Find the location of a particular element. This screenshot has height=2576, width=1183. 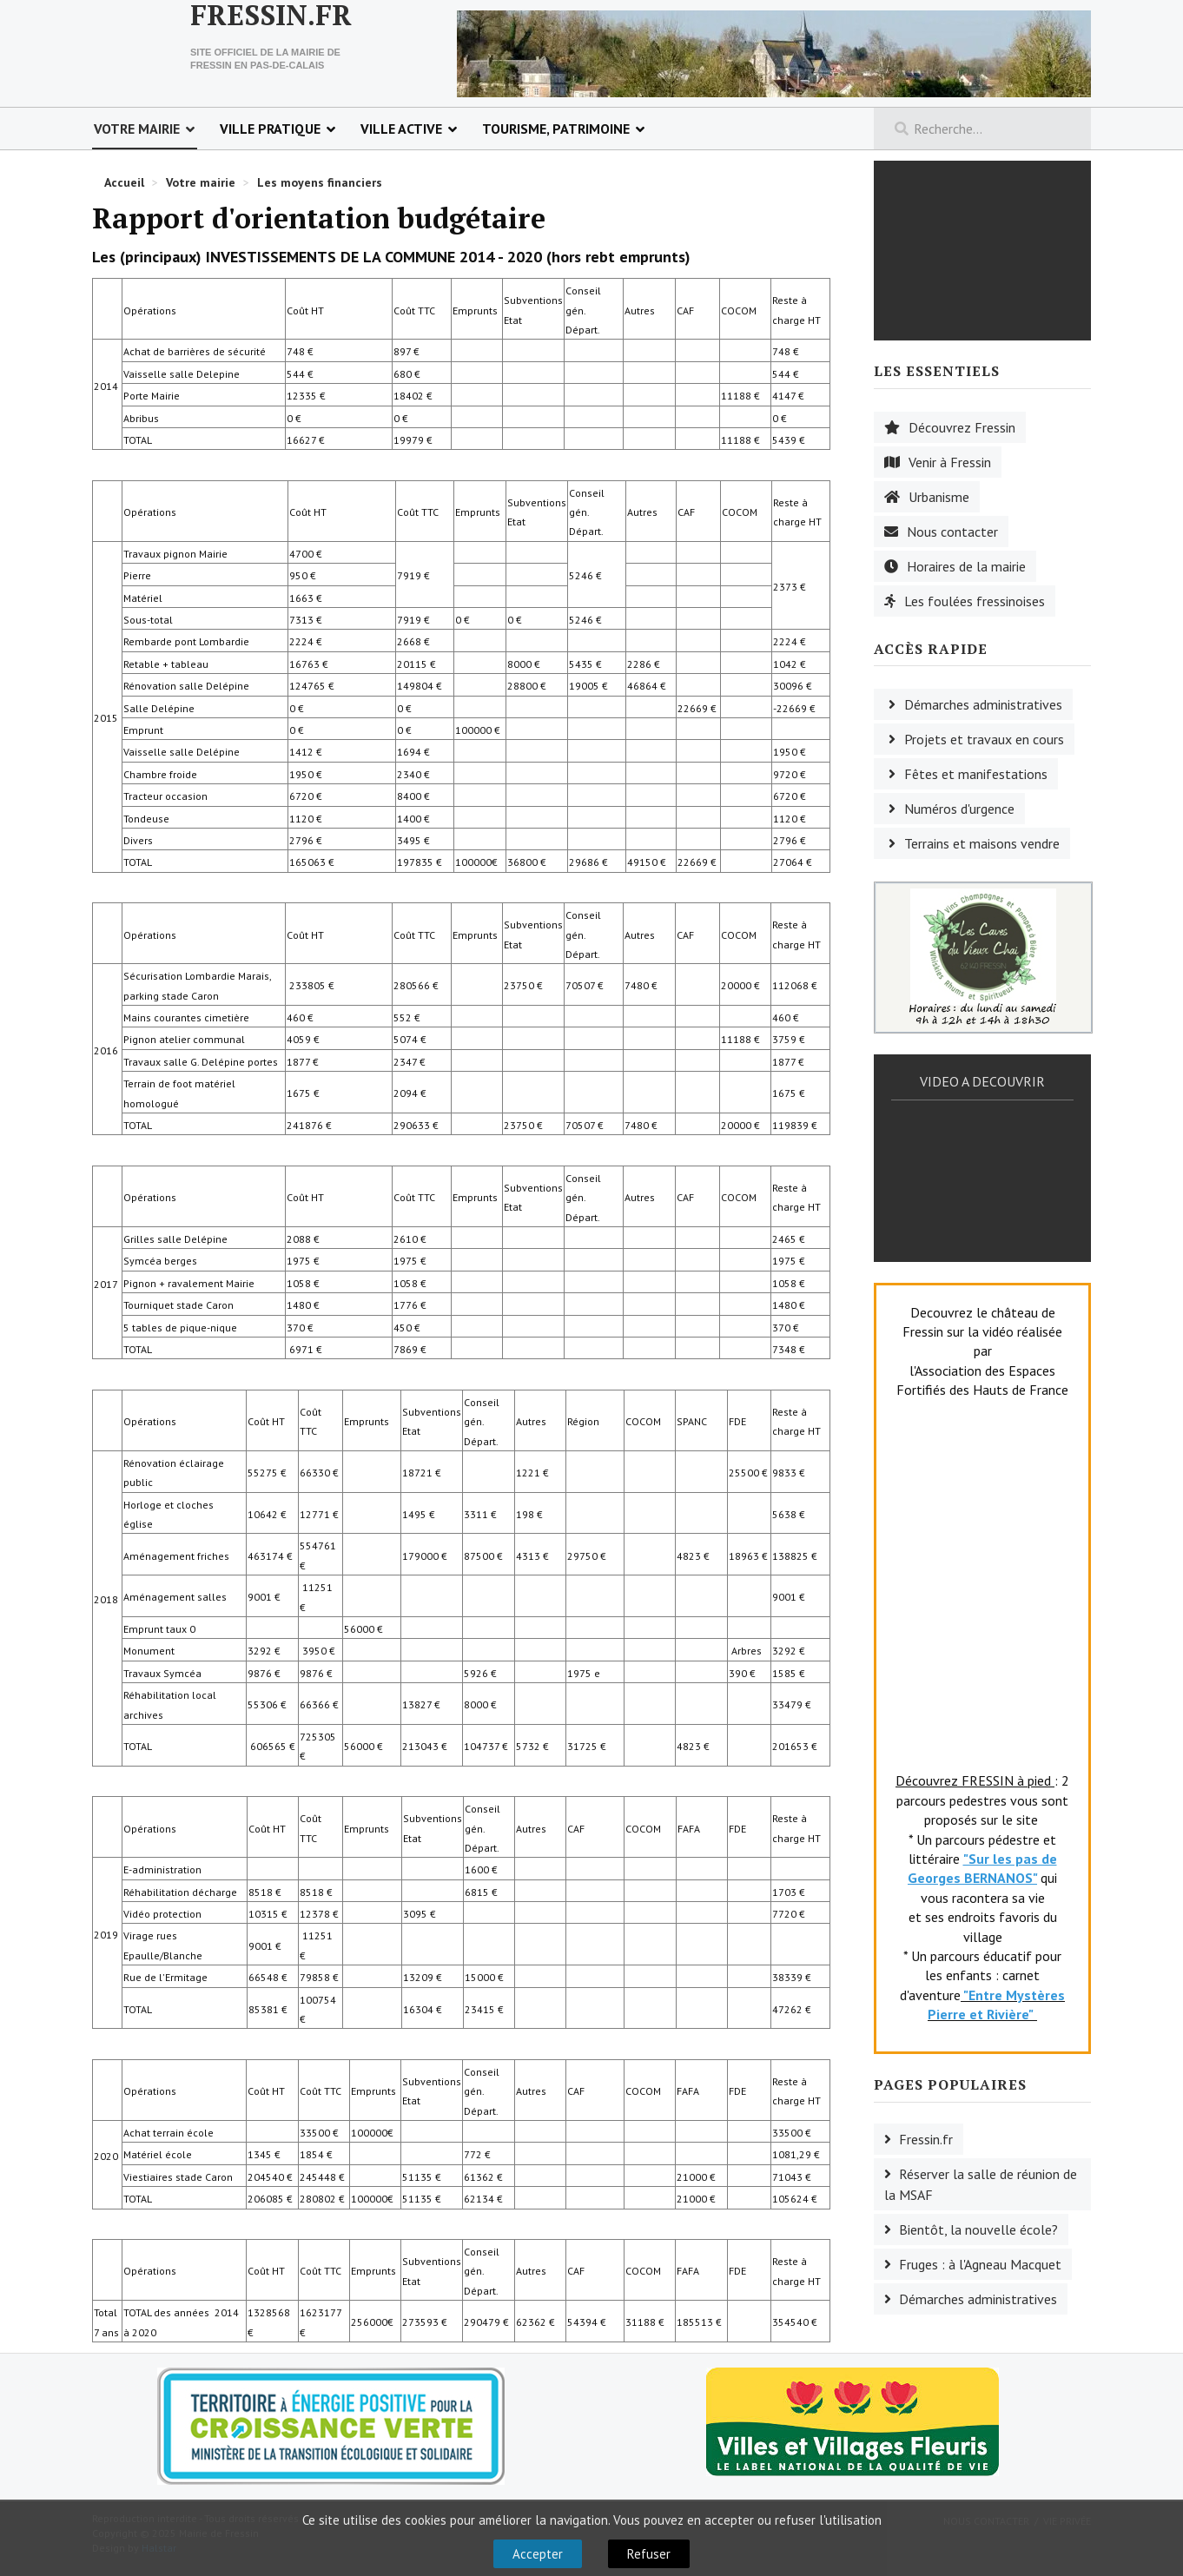

Votre mairie is located at coordinates (137, 128).